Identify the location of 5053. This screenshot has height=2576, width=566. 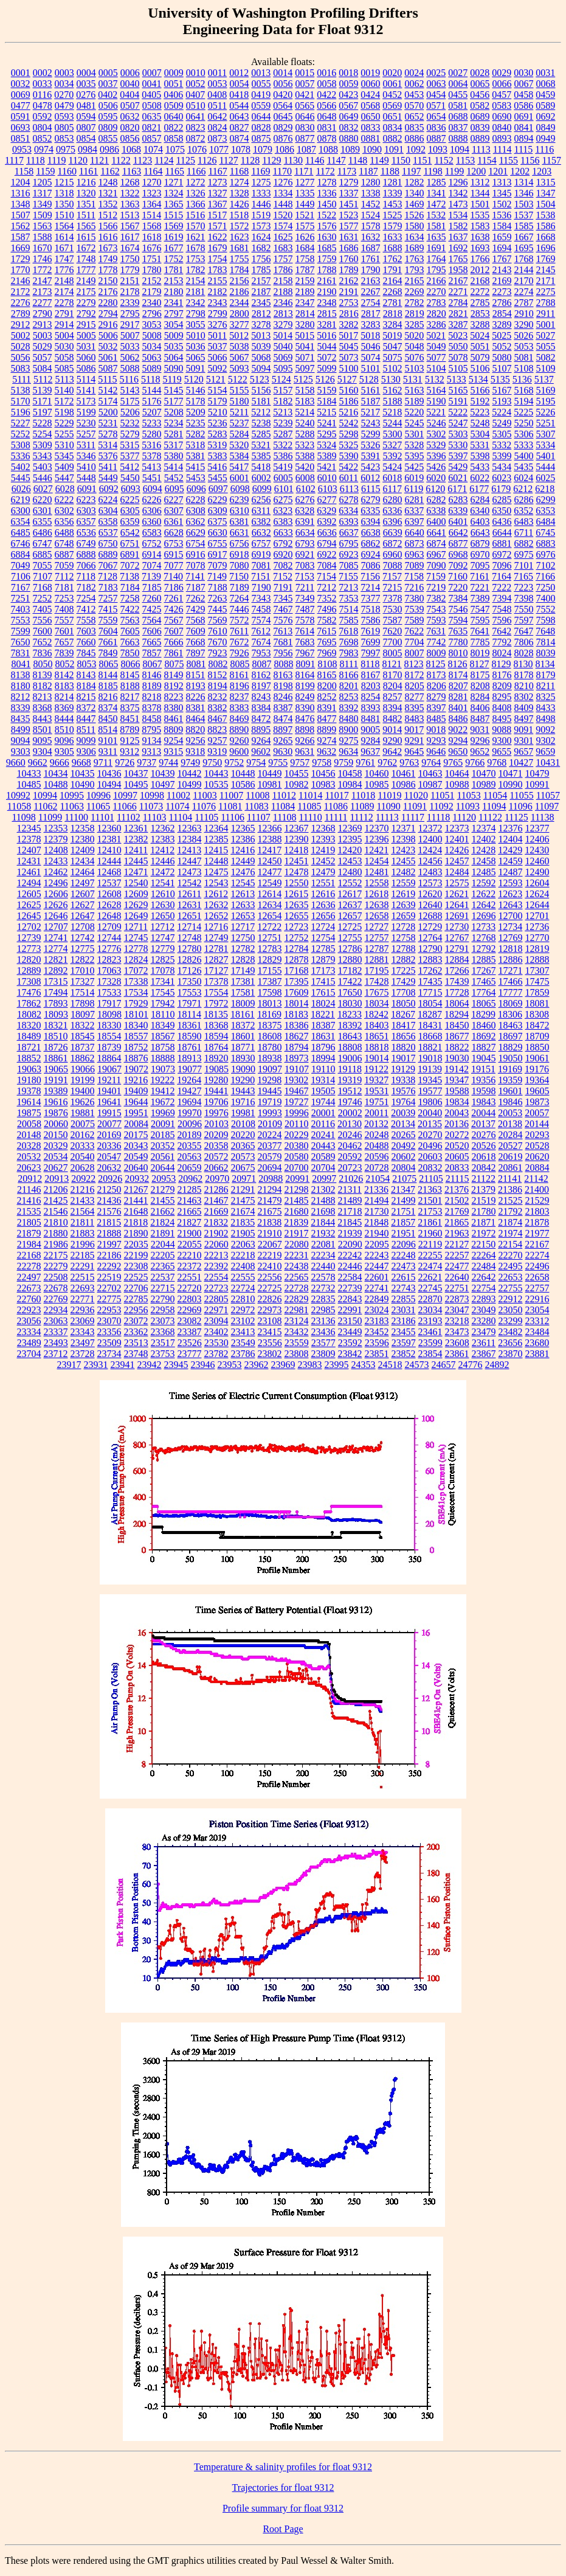
(524, 346).